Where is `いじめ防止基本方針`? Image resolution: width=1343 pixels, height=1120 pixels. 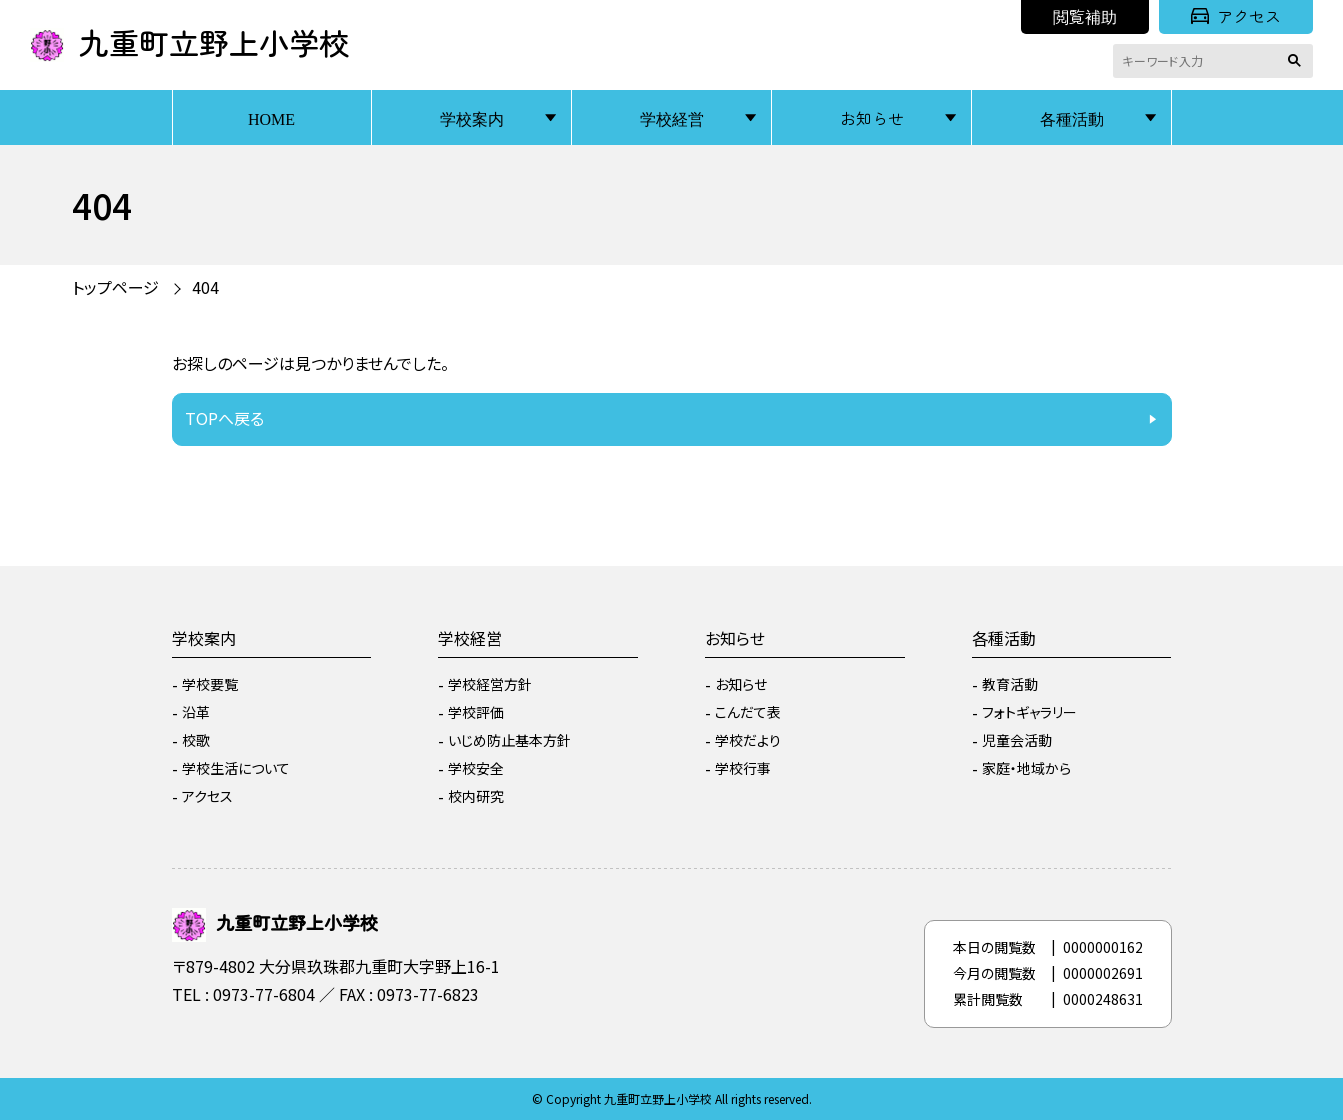 いじめ防止基本方針 is located at coordinates (509, 740).